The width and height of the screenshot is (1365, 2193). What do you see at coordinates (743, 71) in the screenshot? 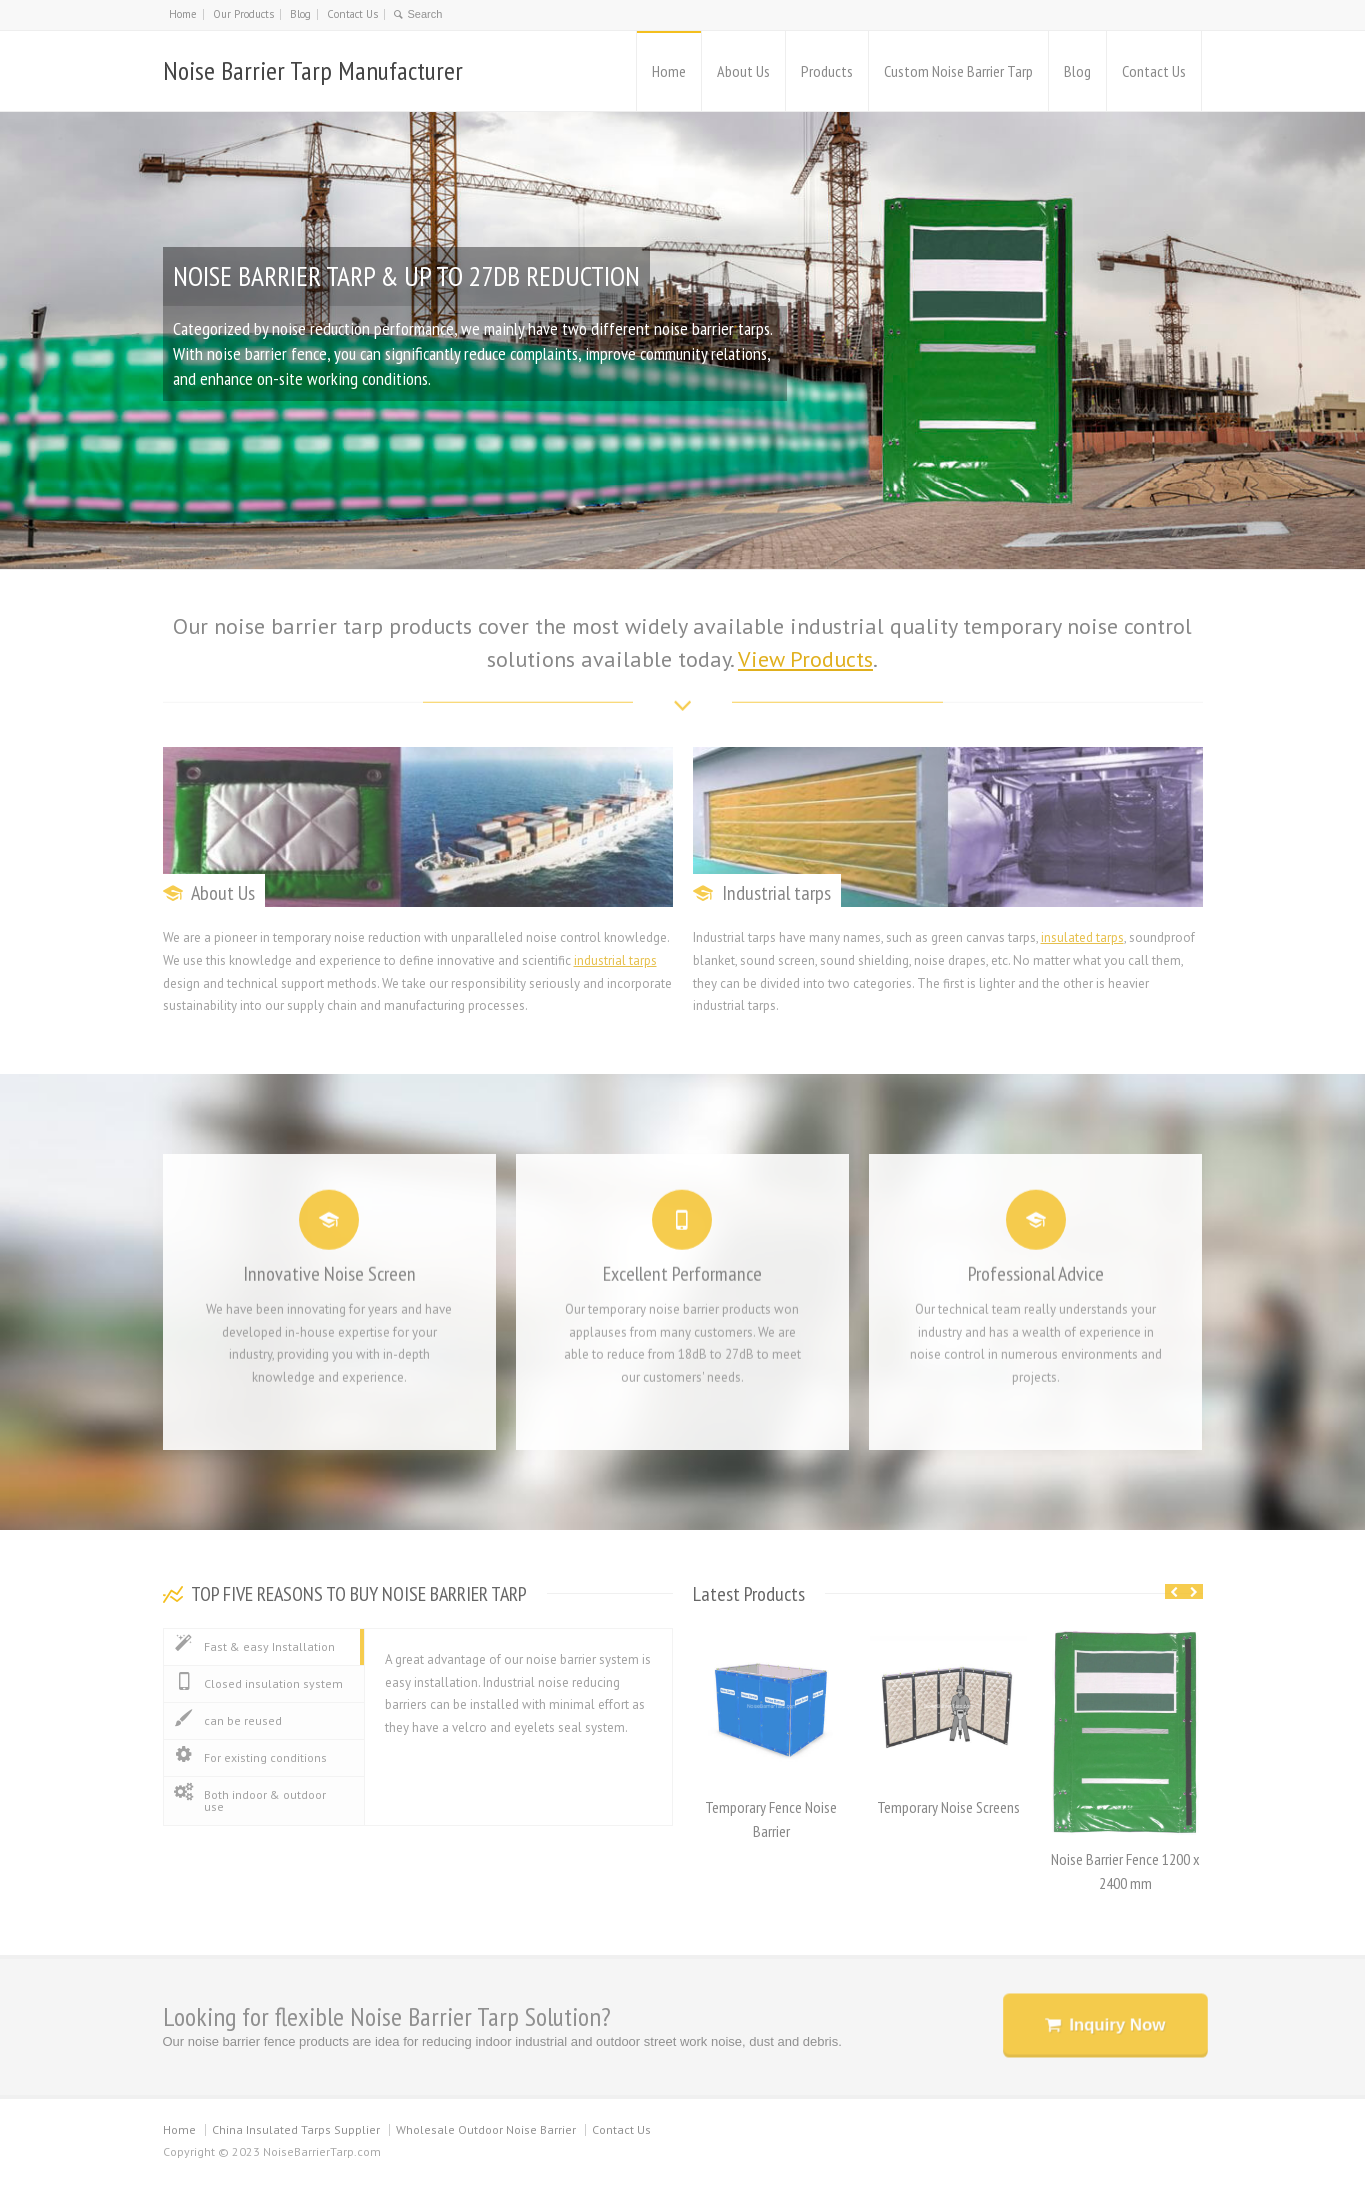
I see `About Us` at bounding box center [743, 71].